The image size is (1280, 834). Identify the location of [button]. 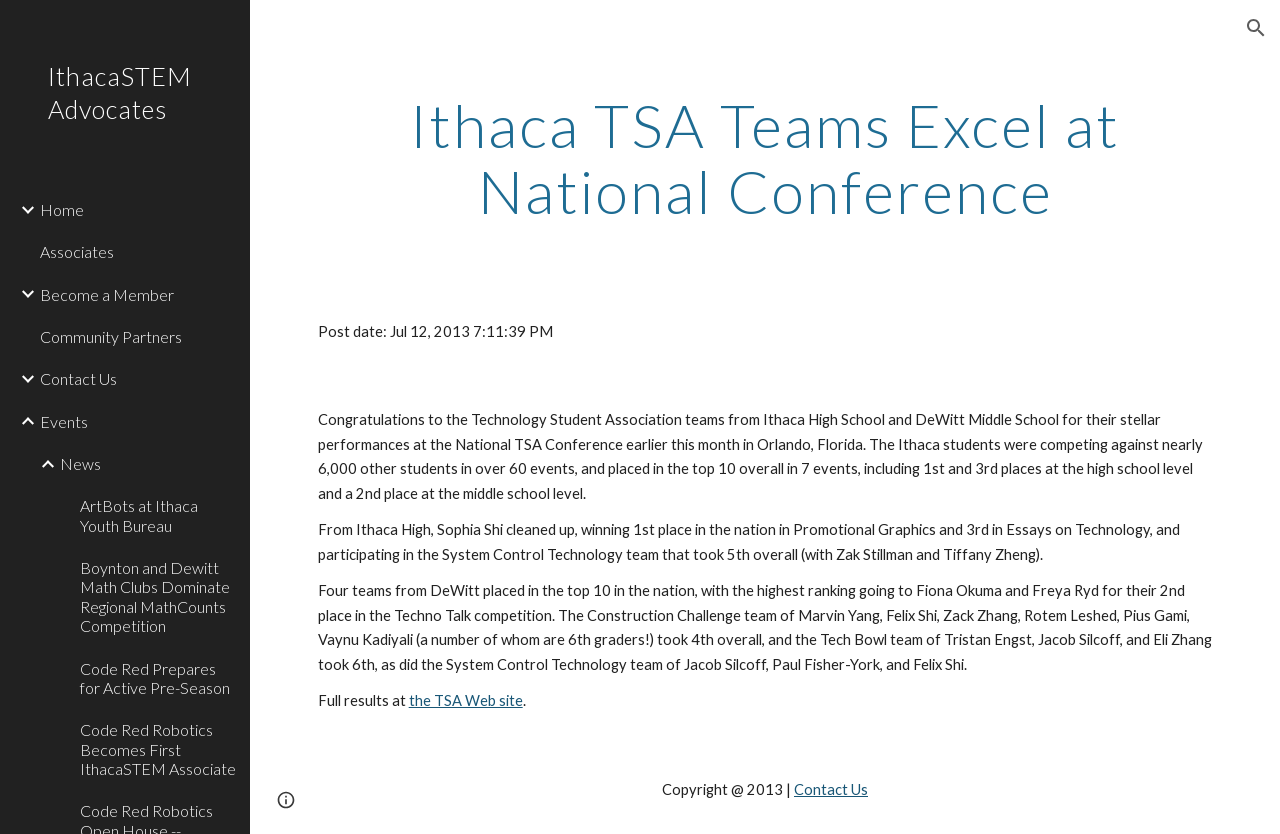
(1256, 28).